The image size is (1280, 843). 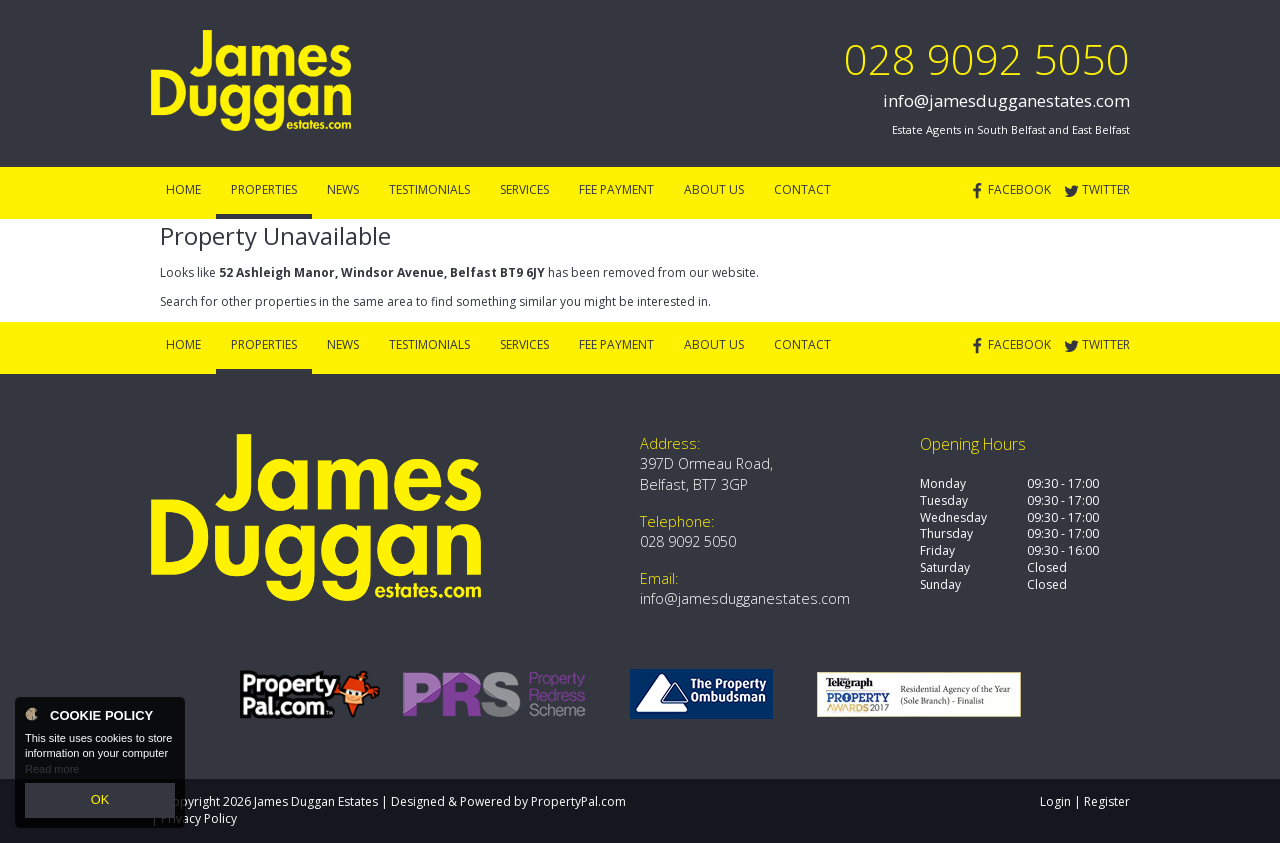 I want to click on Read more, so click(x=52, y=773).